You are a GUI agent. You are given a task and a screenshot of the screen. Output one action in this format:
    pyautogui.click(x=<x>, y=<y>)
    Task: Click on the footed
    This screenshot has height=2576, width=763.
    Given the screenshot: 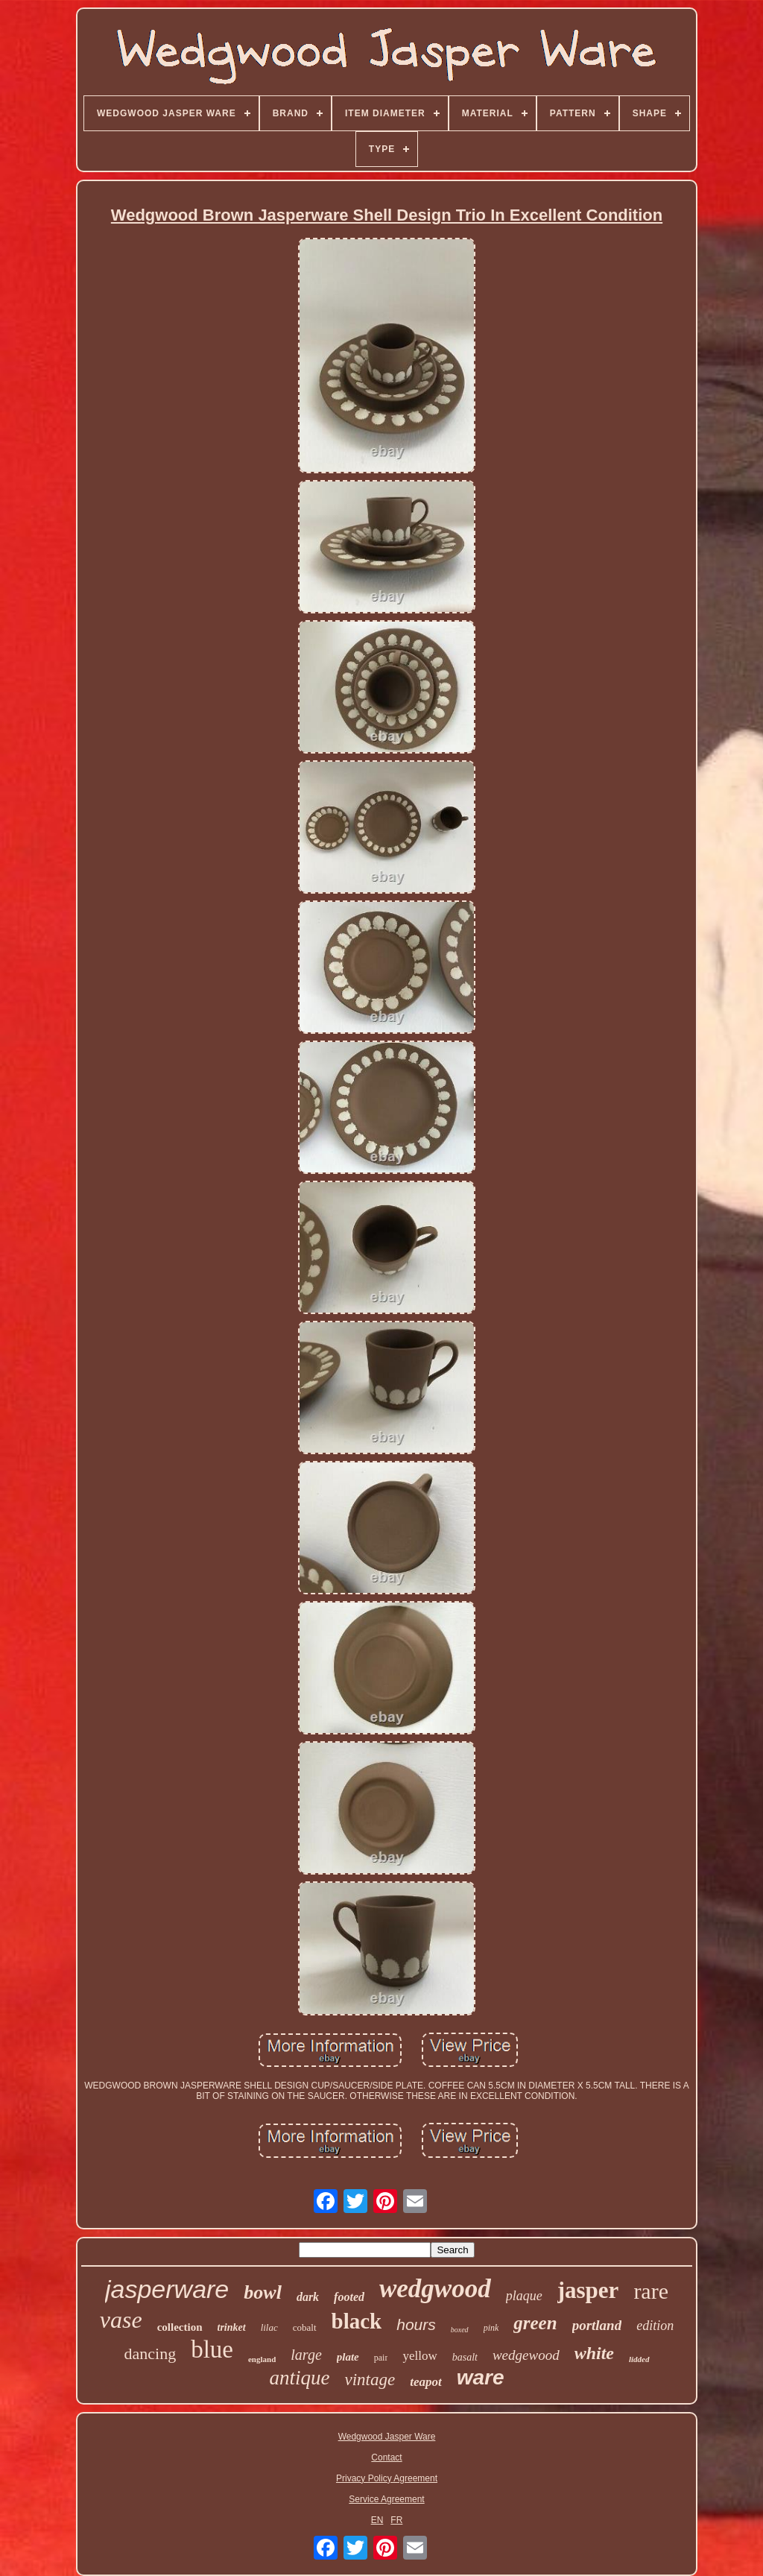 What is the action you would take?
    pyautogui.click(x=349, y=2297)
    